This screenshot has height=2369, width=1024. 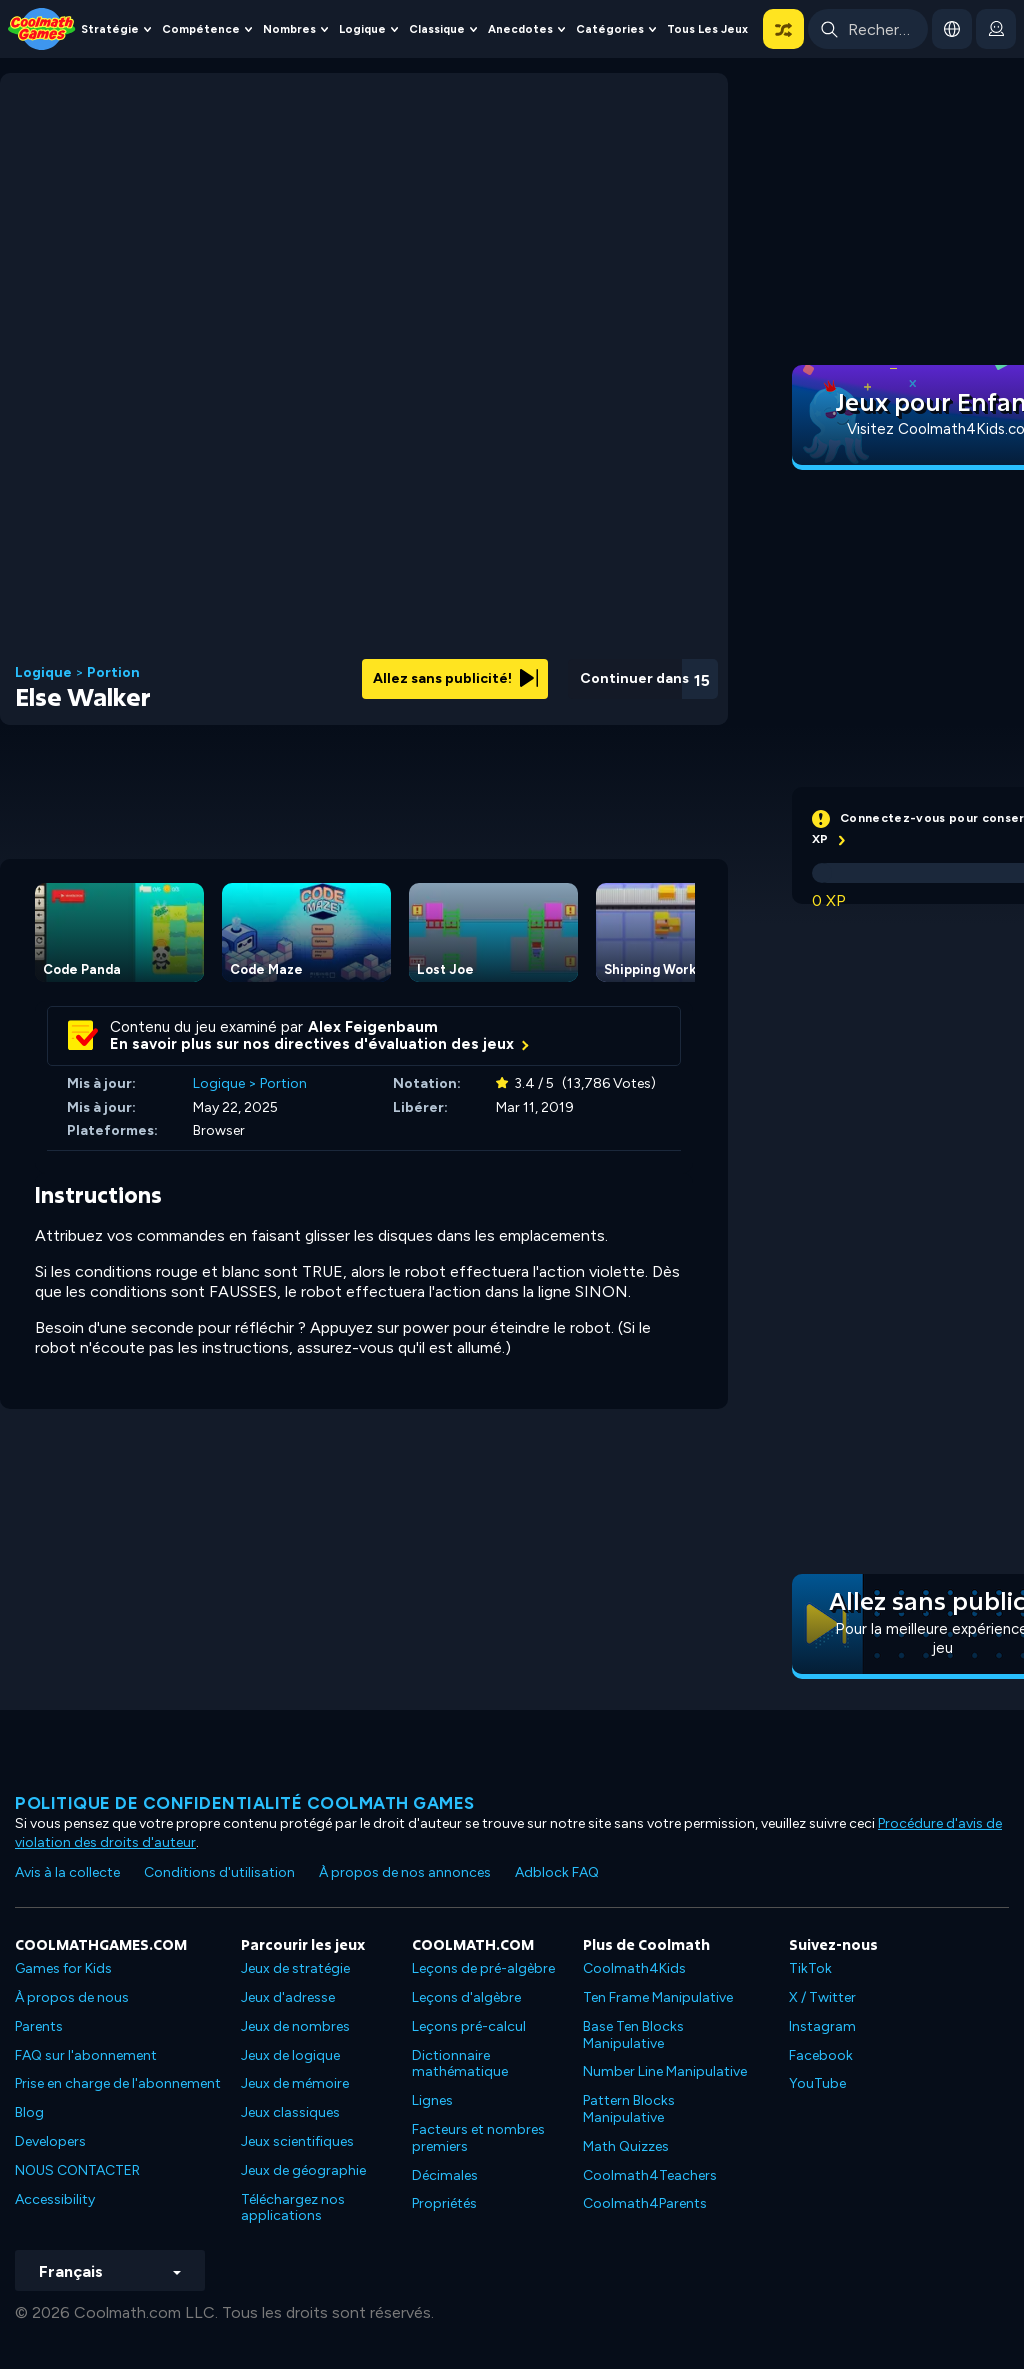 I want to click on Leçons de pré-algèbre, so click(x=483, y=1968).